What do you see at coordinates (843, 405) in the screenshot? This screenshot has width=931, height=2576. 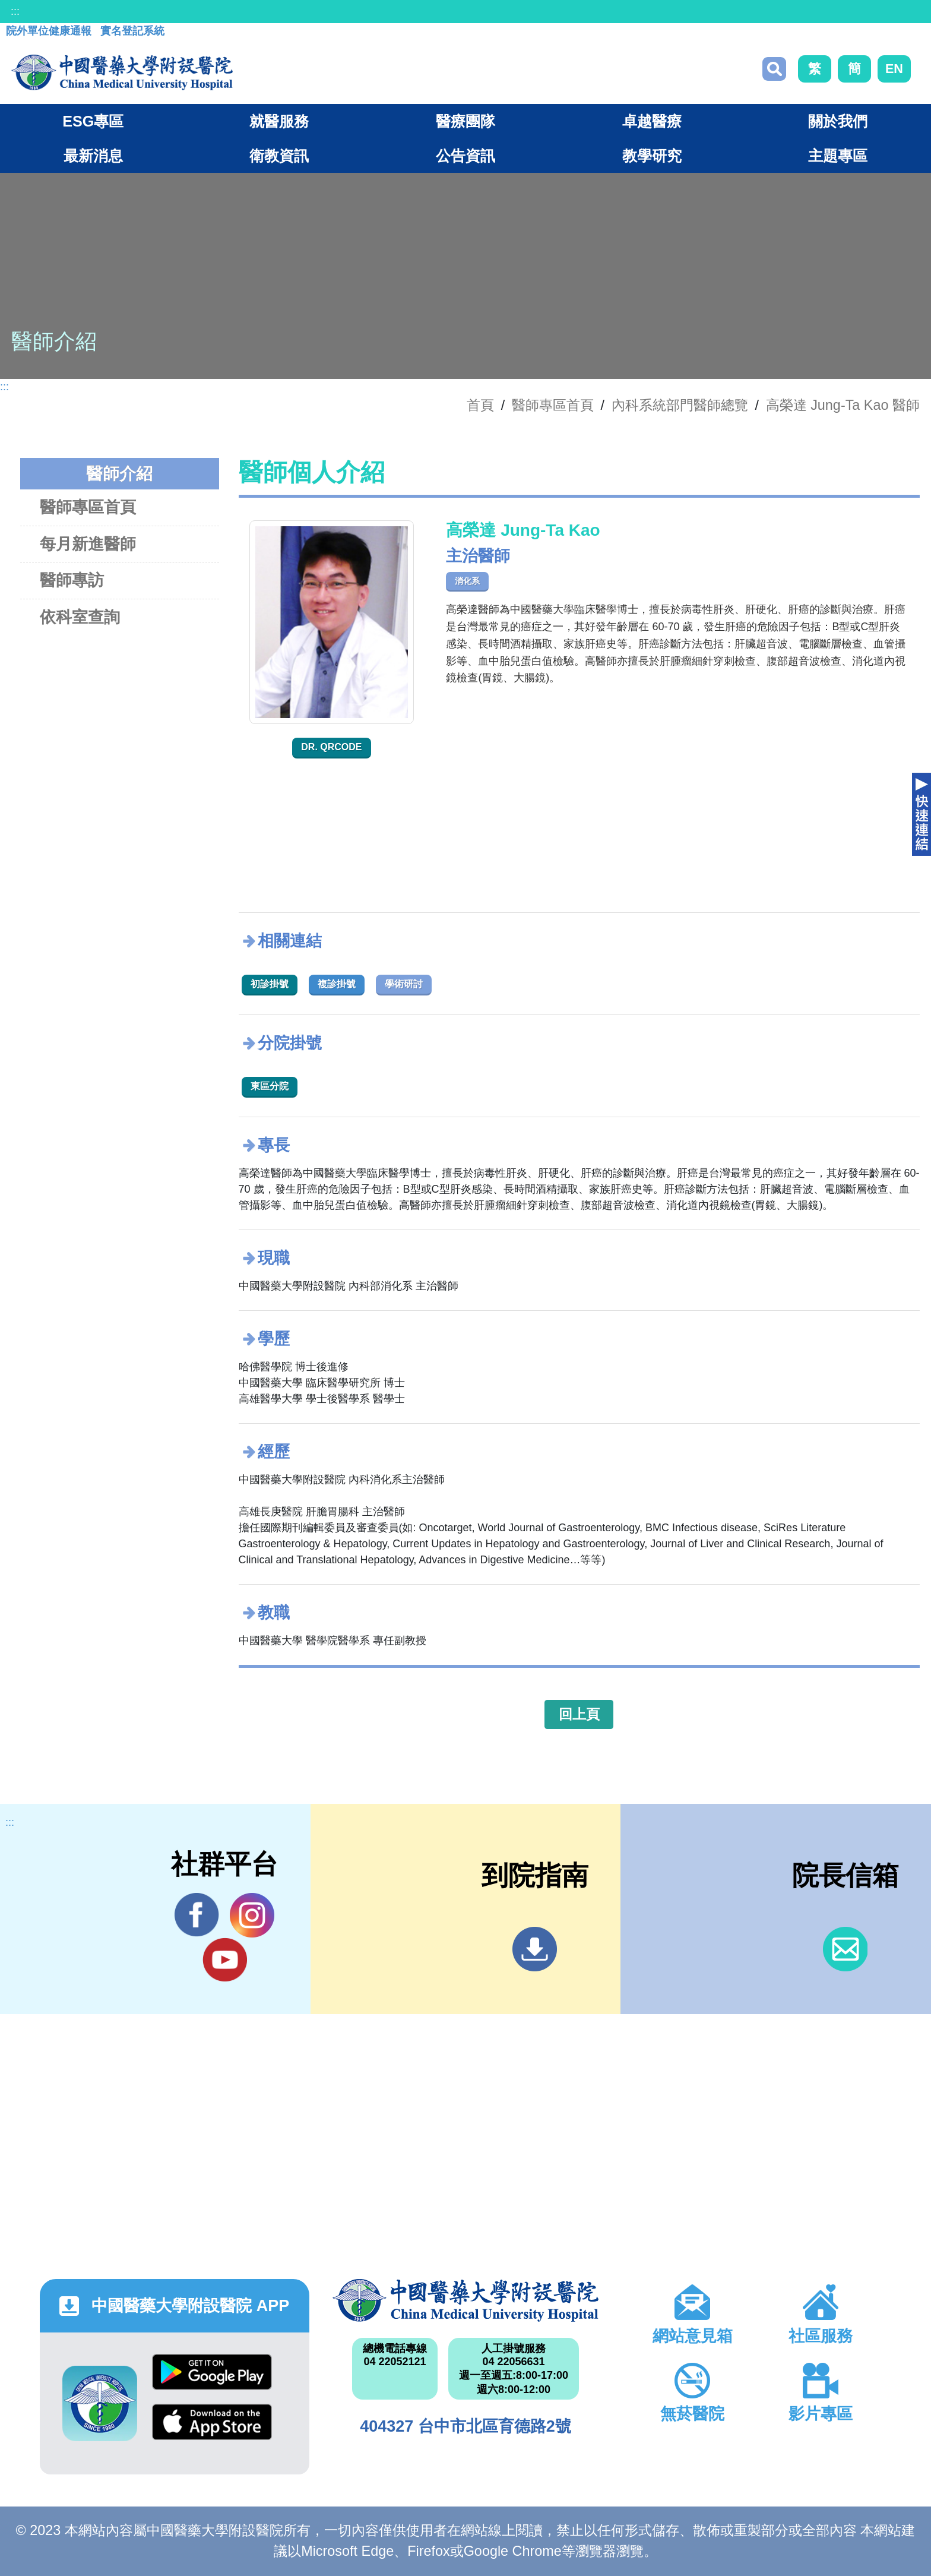 I see `高榮達 Jung-Ta Kao 醫師` at bounding box center [843, 405].